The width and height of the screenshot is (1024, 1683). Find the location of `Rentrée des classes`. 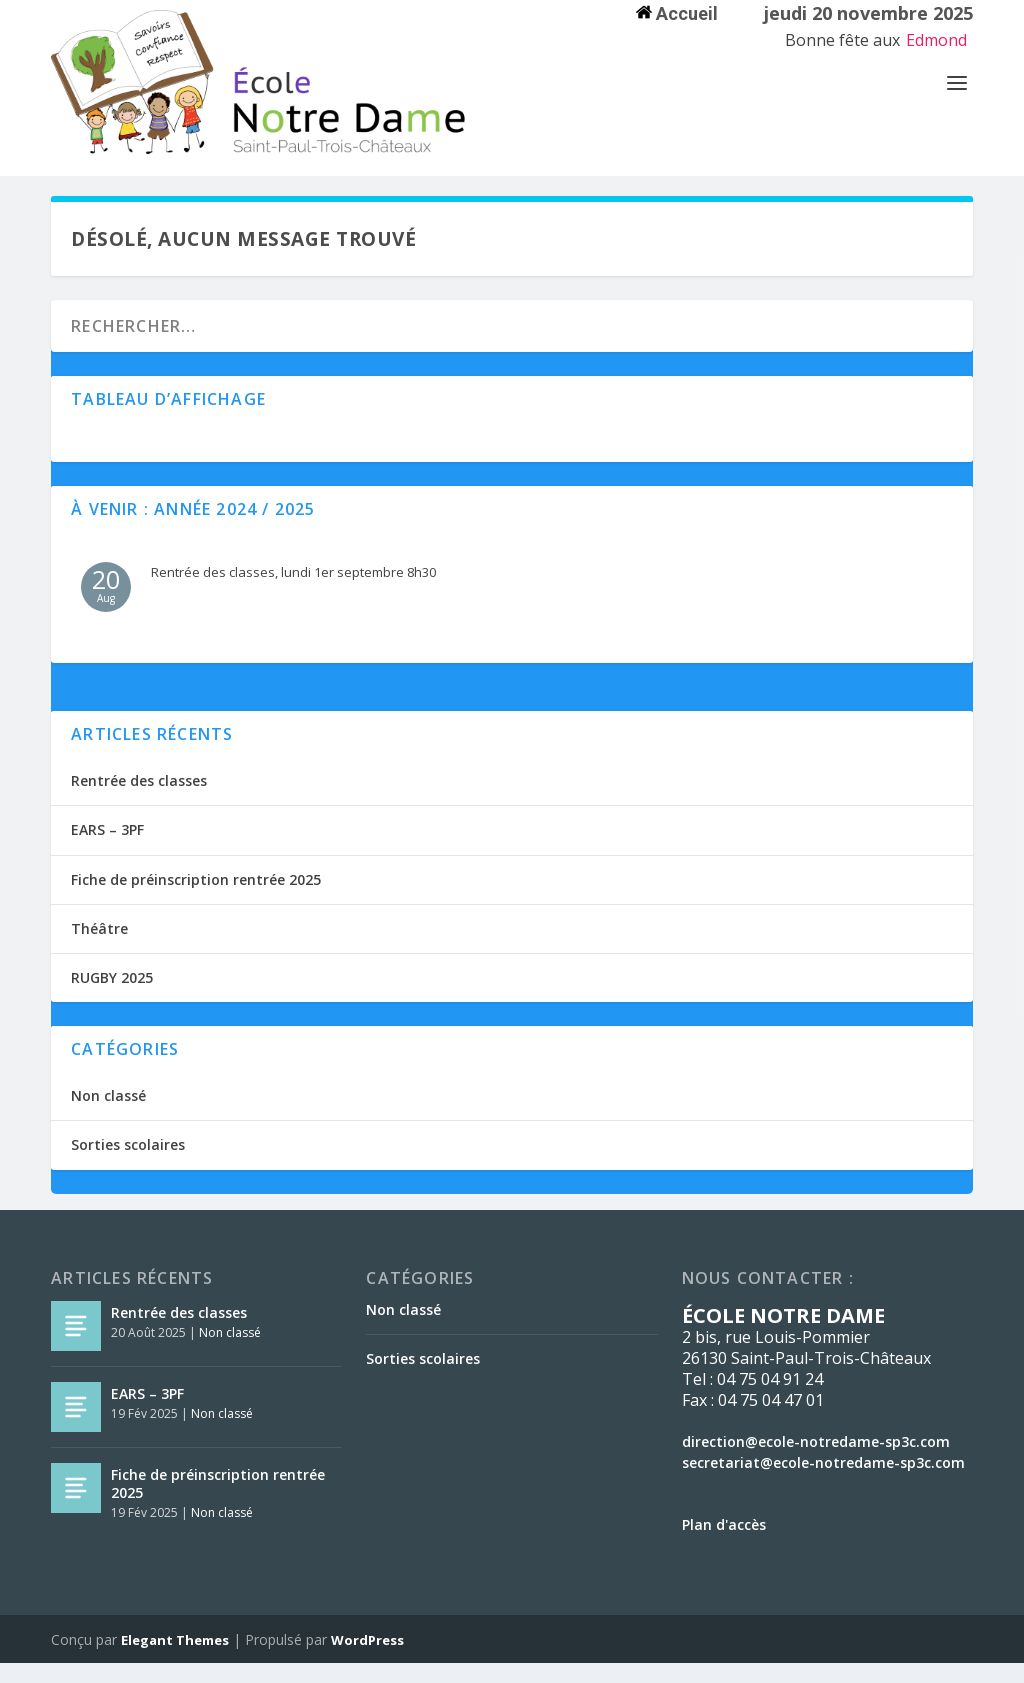

Rentrée des classes is located at coordinates (139, 800).